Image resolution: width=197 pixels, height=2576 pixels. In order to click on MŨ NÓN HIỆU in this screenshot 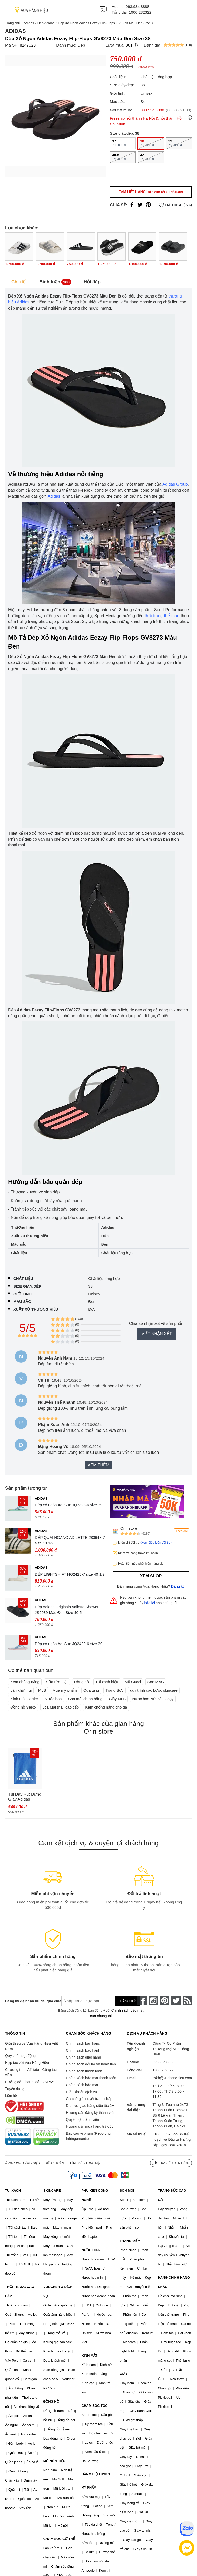, I will do `click(54, 2461)`.